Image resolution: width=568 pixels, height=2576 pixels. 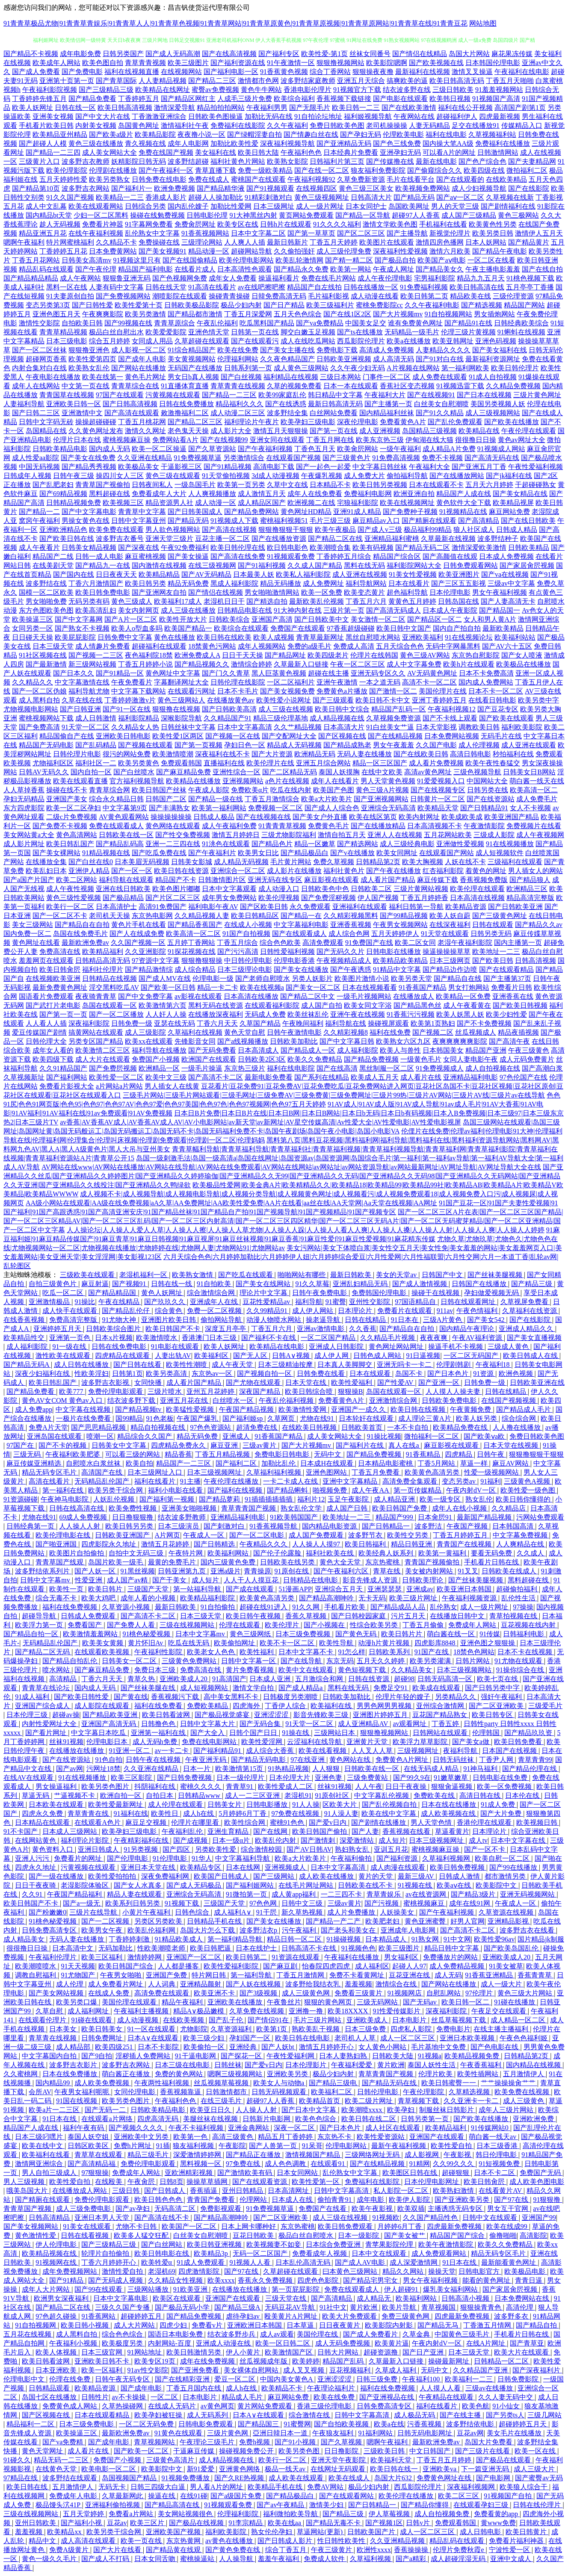 What do you see at coordinates (201, 242) in the screenshot?
I see `三级理论网站` at bounding box center [201, 242].